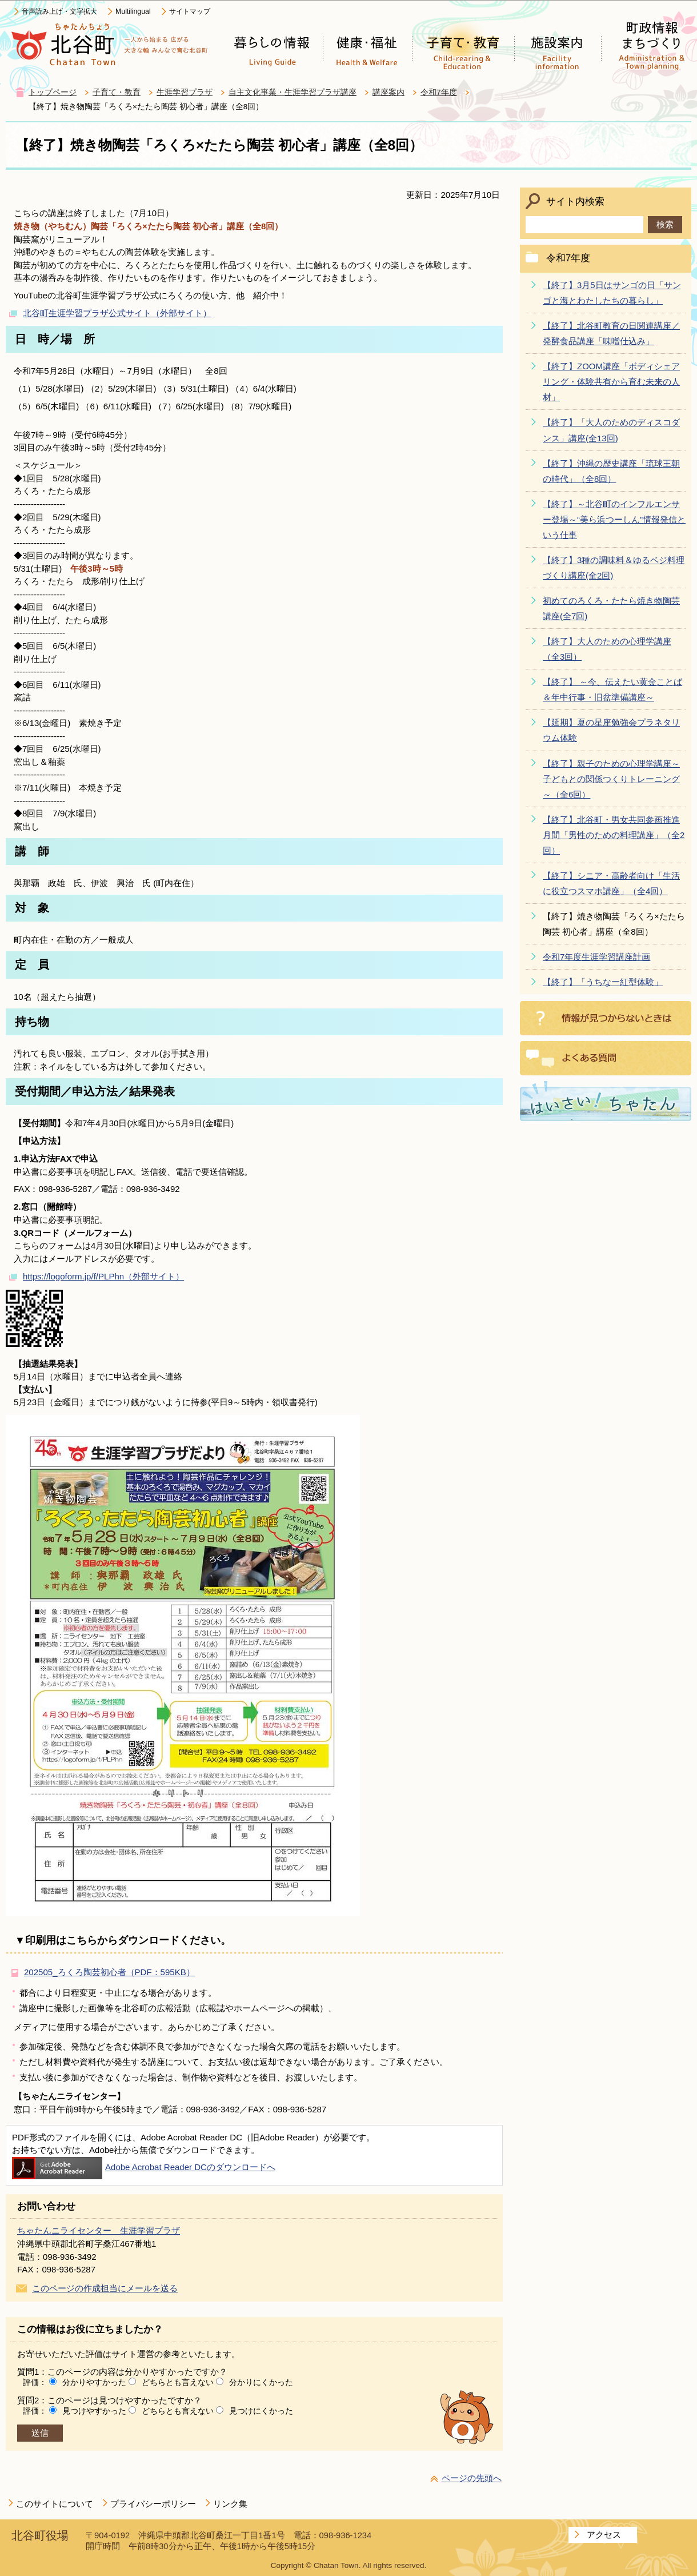 This screenshot has height=2576, width=697. Describe the element at coordinates (611, 779) in the screenshot. I see `【終了】親子のための心理学講座～子どもとの関係つくりトレーニング～（全6回）` at that location.